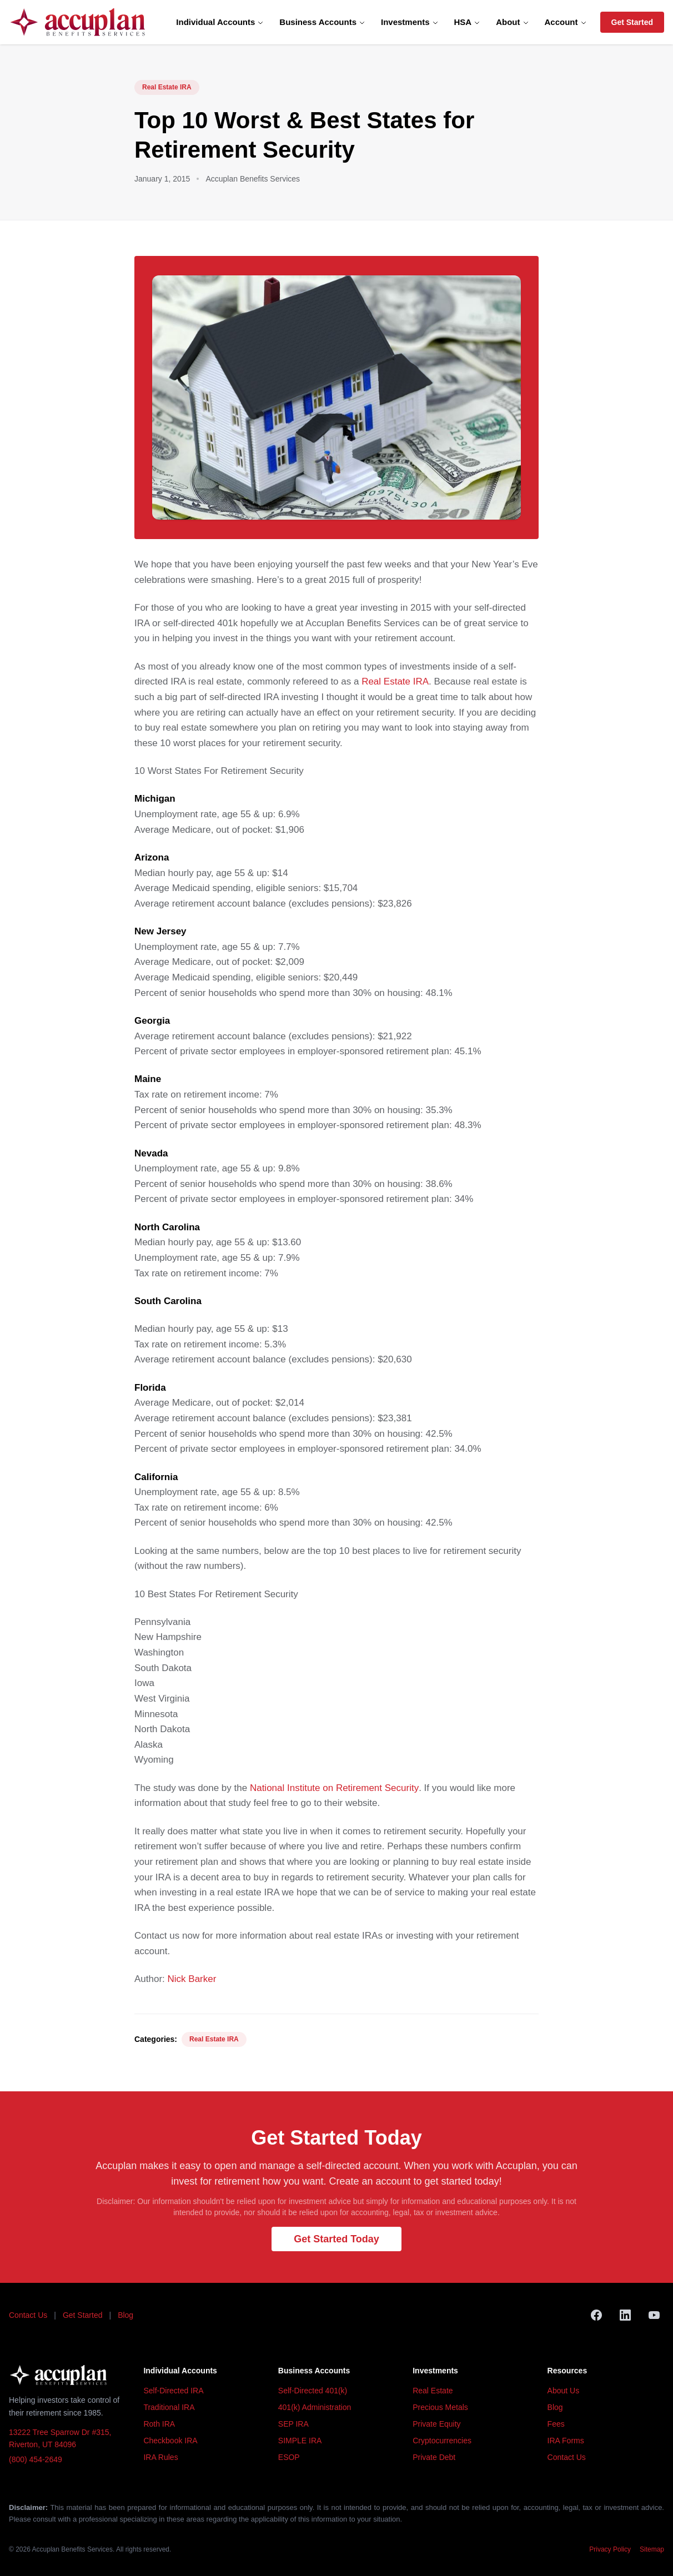  I want to click on National Institute on Retirement Security, so click(334, 1788).